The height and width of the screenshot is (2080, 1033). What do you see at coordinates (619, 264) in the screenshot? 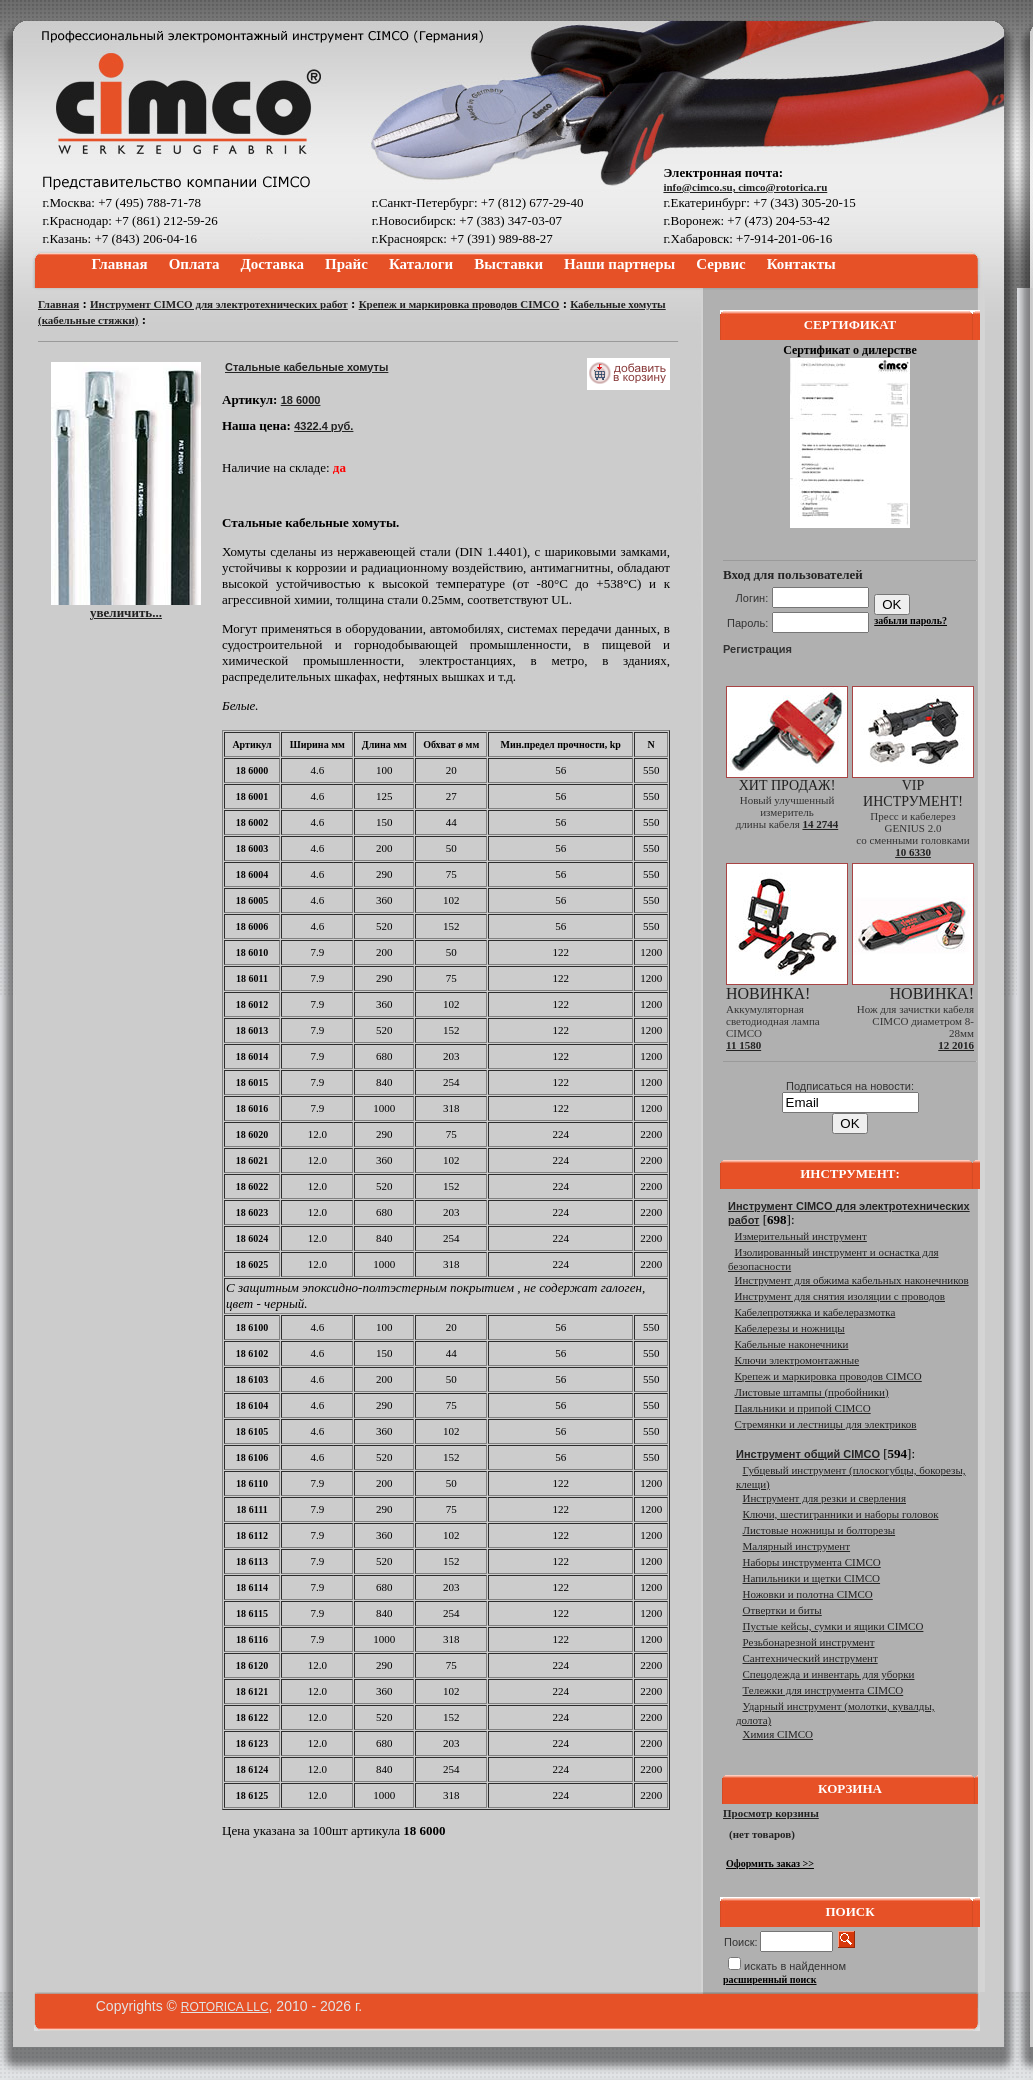
I see `Наши партнеры` at bounding box center [619, 264].